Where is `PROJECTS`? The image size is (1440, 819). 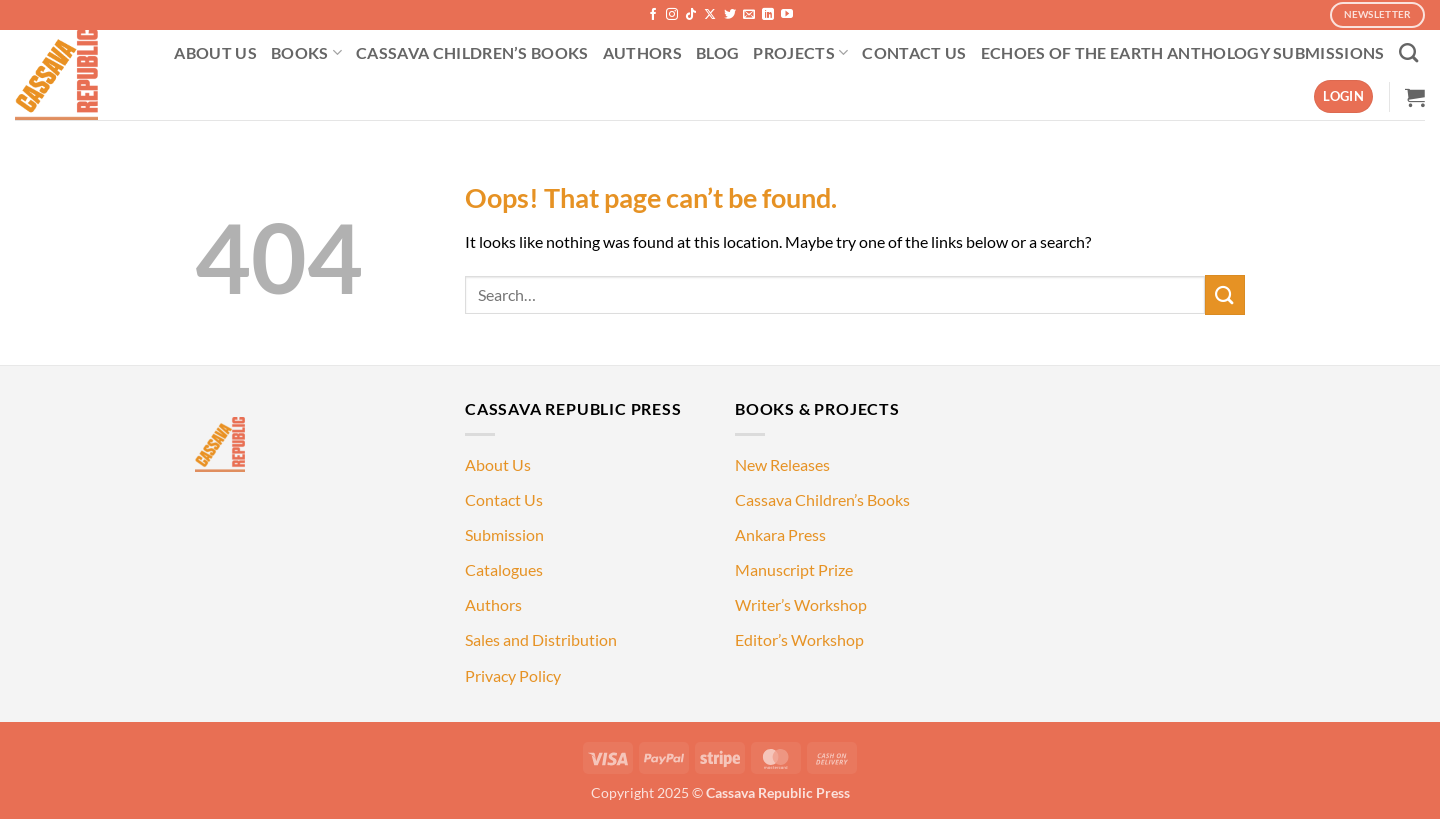 PROJECTS is located at coordinates (800, 53).